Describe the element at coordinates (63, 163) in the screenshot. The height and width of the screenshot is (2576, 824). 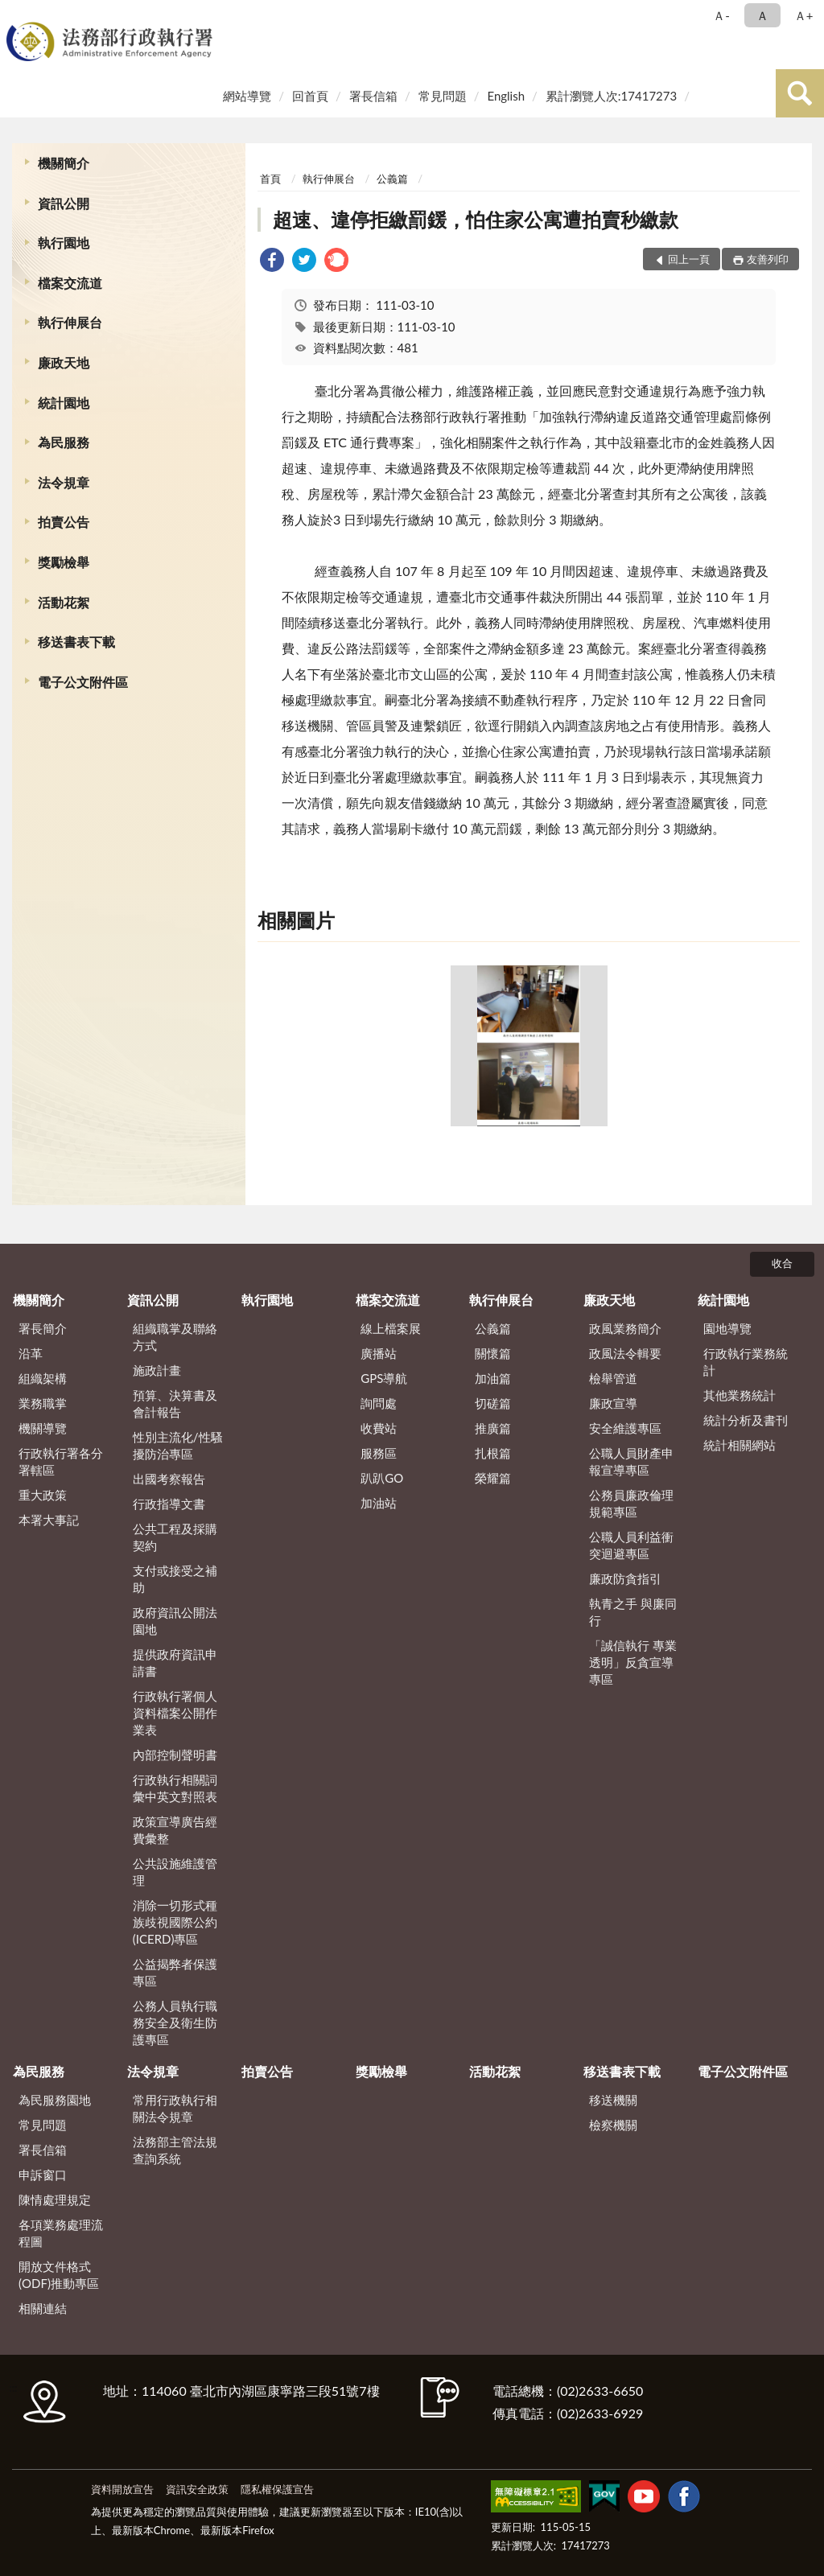
I see `機關簡介` at that location.